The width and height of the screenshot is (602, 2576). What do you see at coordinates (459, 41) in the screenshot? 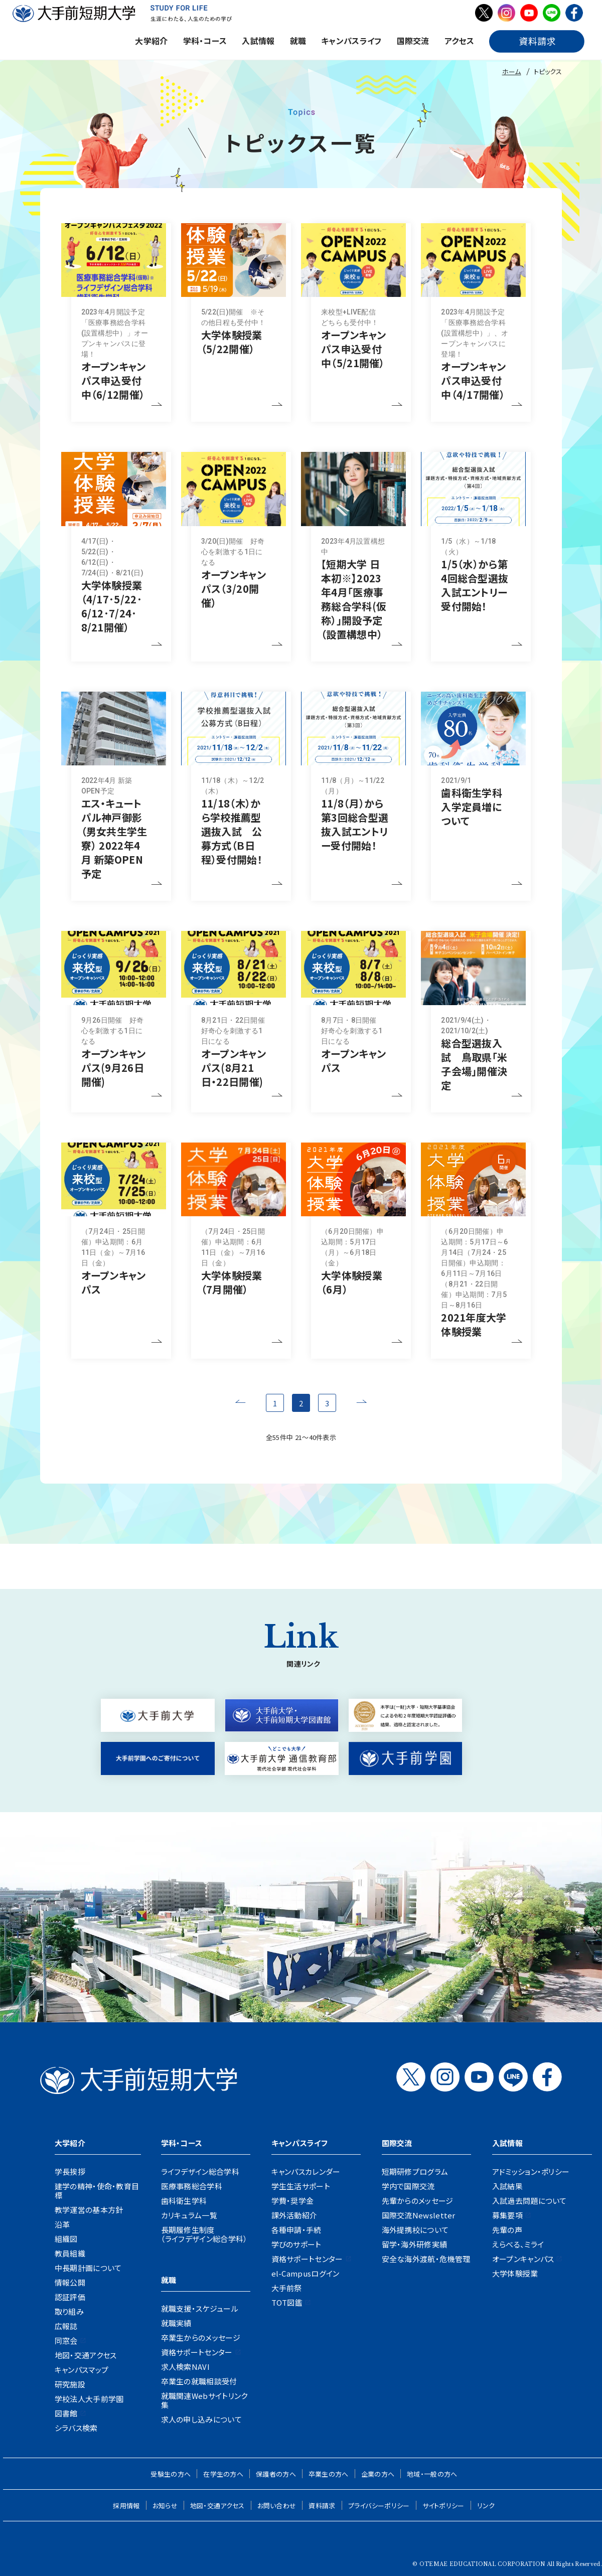
I see `アクセス` at bounding box center [459, 41].